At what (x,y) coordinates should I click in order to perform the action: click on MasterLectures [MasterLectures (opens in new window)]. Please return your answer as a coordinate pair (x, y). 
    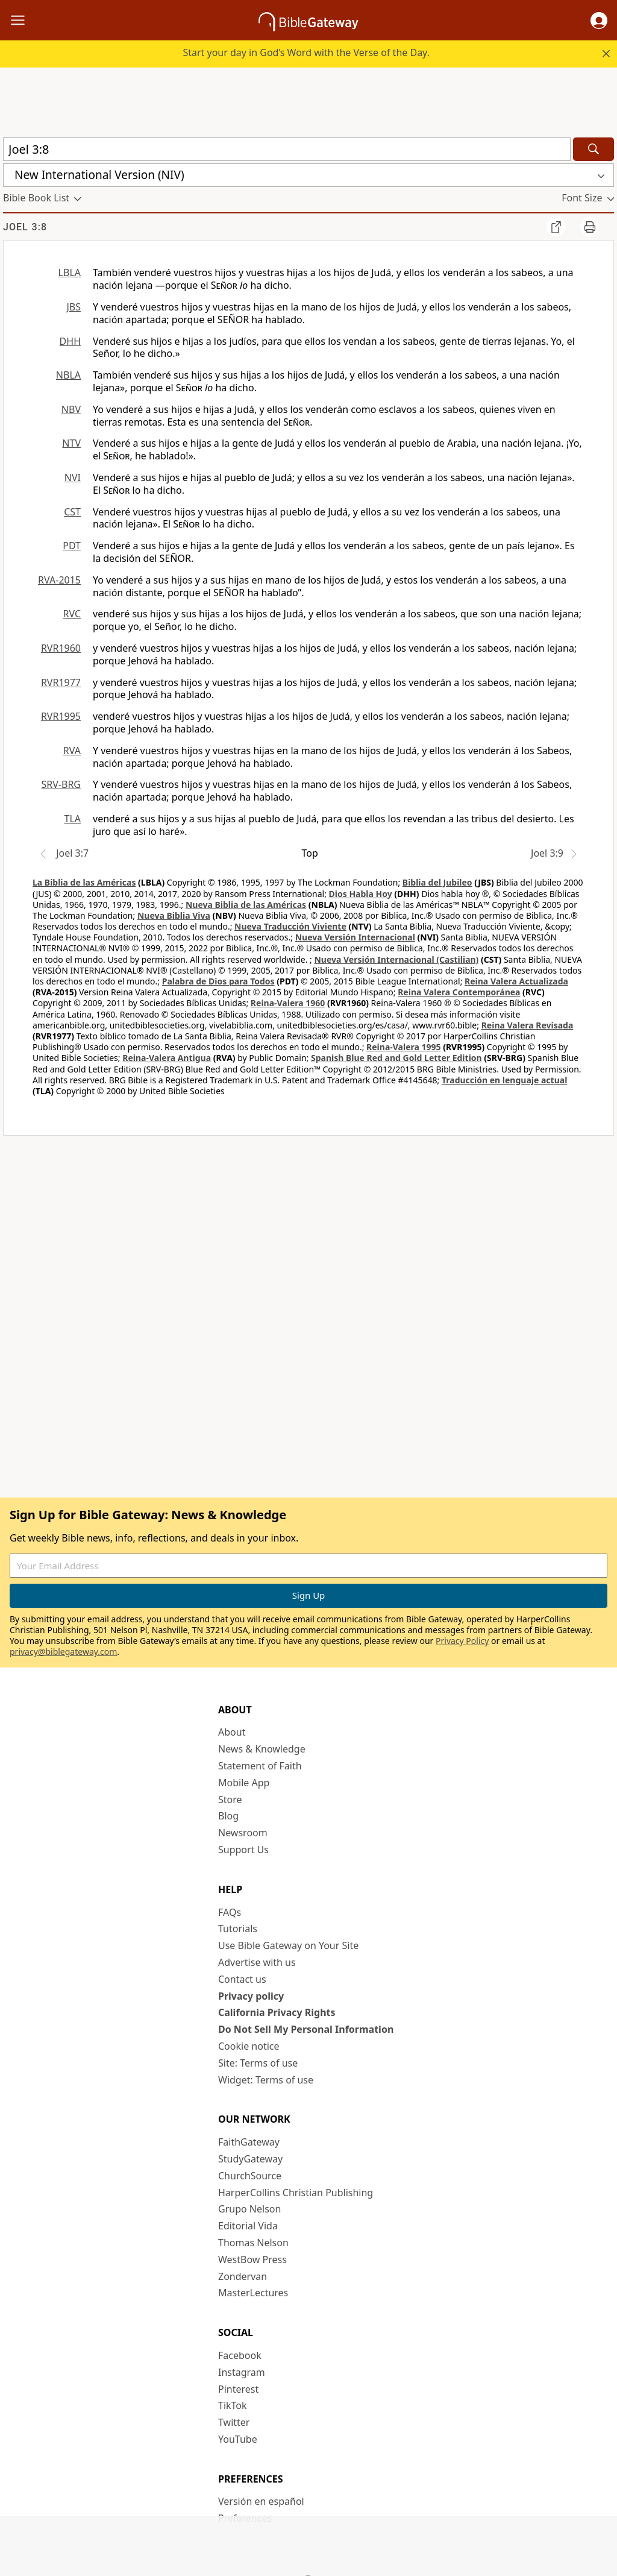
    Looking at the image, I should click on (253, 2292).